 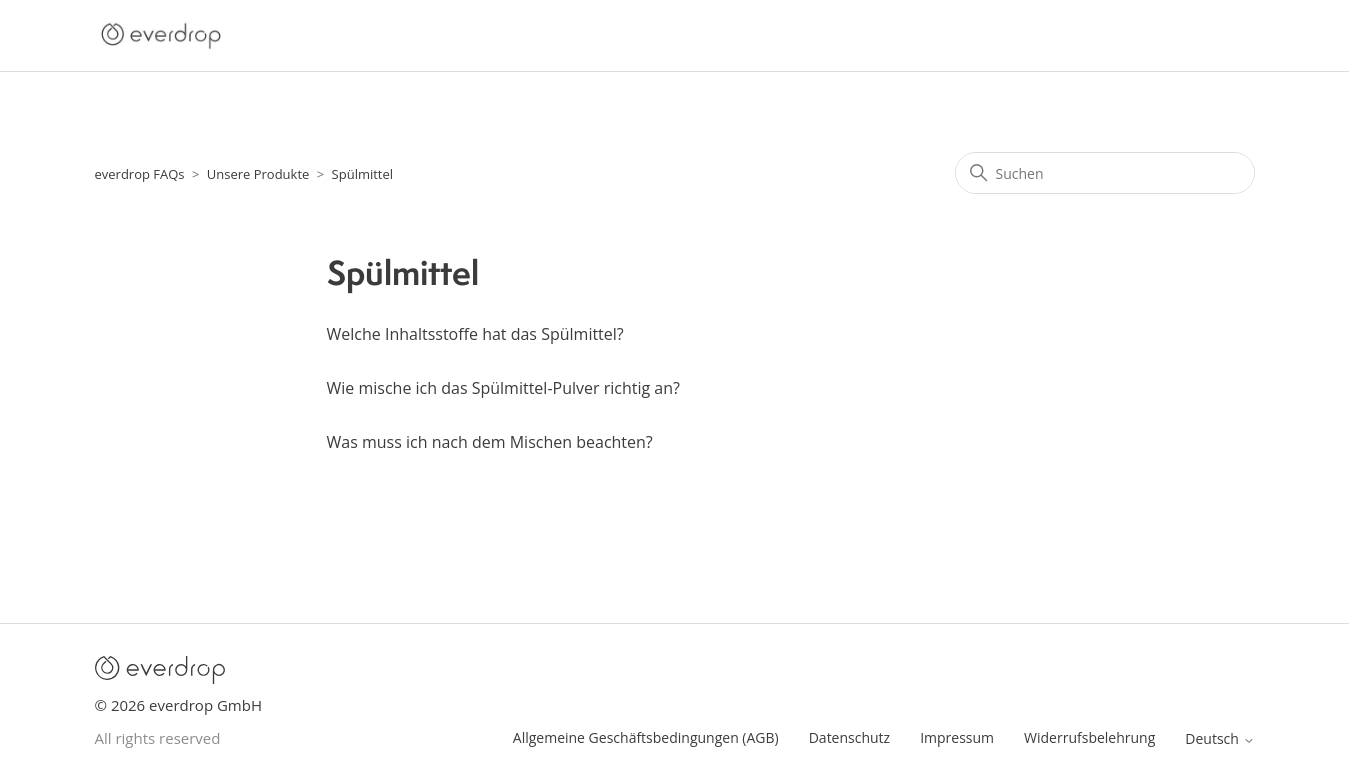 What do you see at coordinates (363, 174) in the screenshot?
I see `Spülmittel` at bounding box center [363, 174].